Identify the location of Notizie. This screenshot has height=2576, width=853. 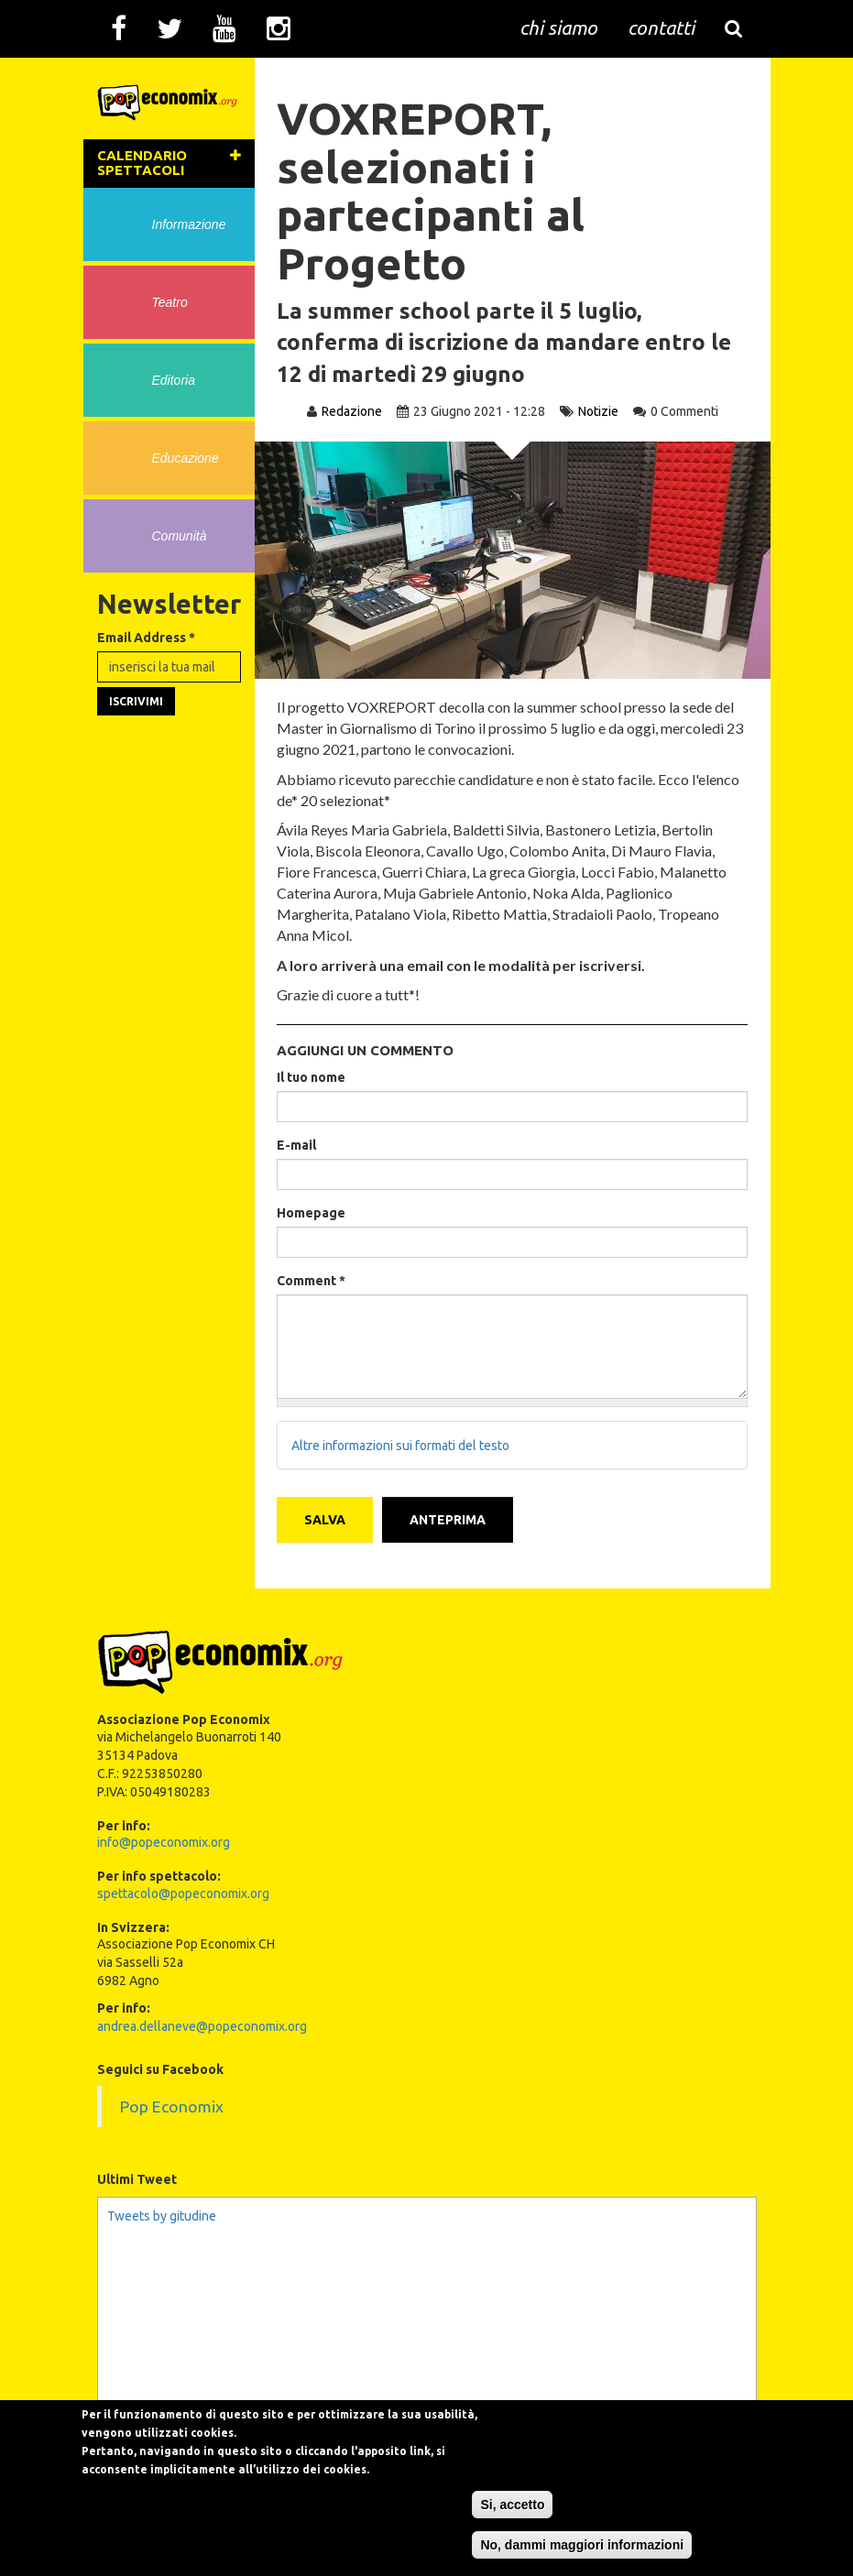
(598, 411).